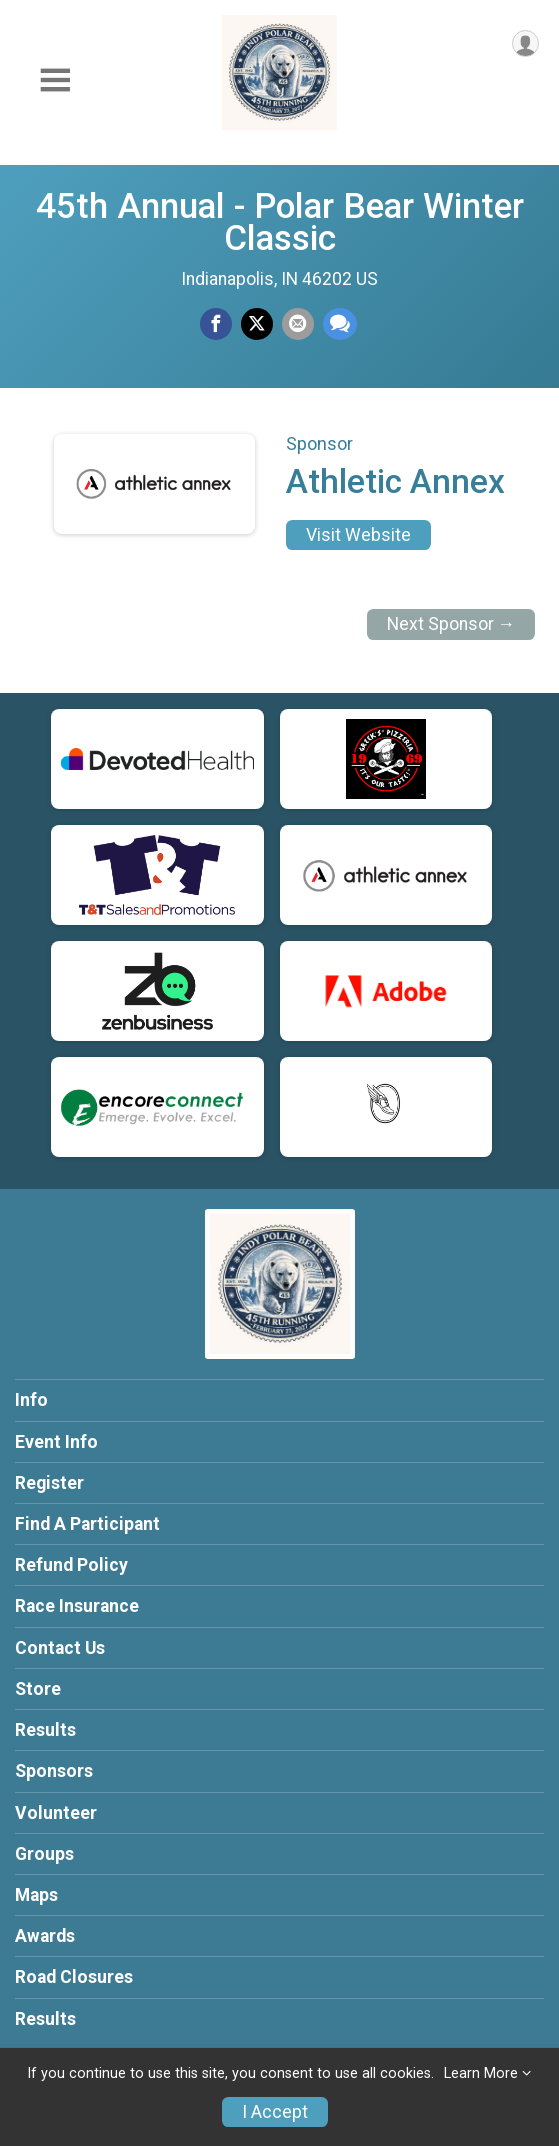 The width and height of the screenshot is (559, 2146). Describe the element at coordinates (44, 1854) in the screenshot. I see `Groups` at that location.